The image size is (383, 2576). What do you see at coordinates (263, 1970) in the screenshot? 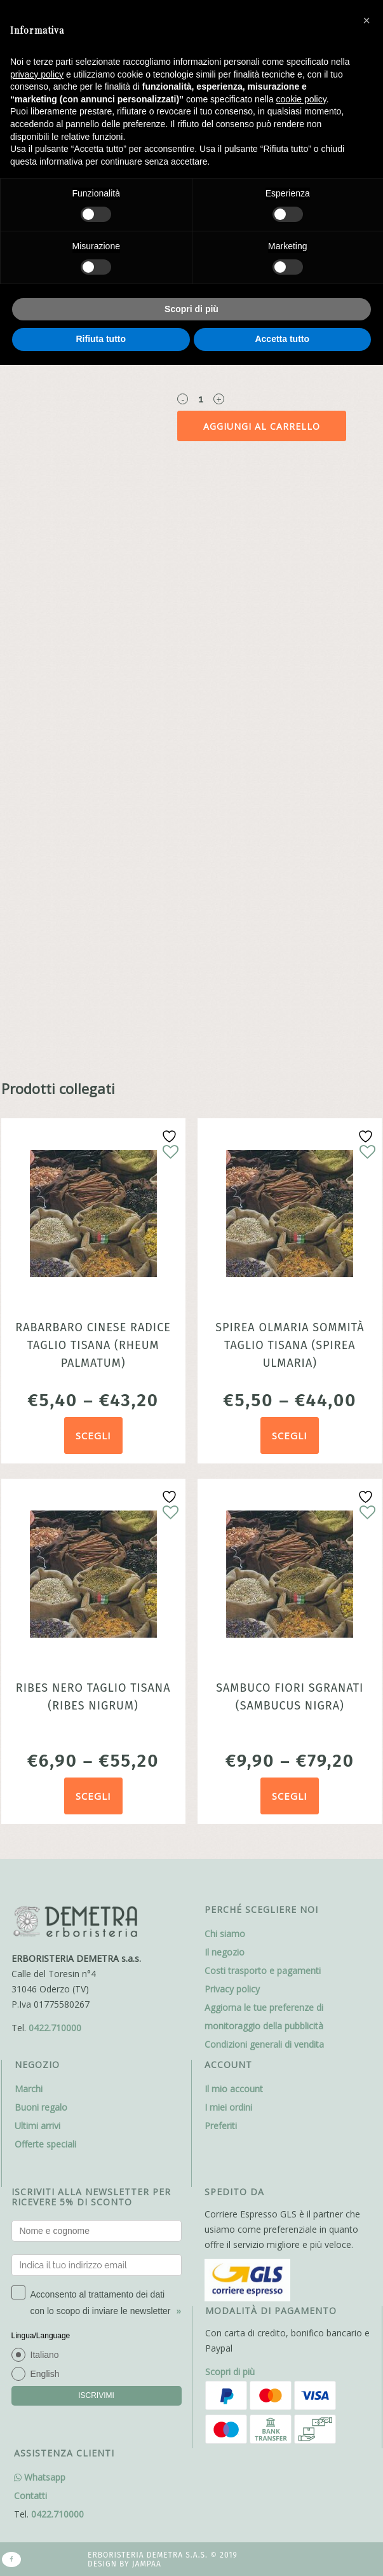
I see `Costi trasporto e pagamenti` at bounding box center [263, 1970].